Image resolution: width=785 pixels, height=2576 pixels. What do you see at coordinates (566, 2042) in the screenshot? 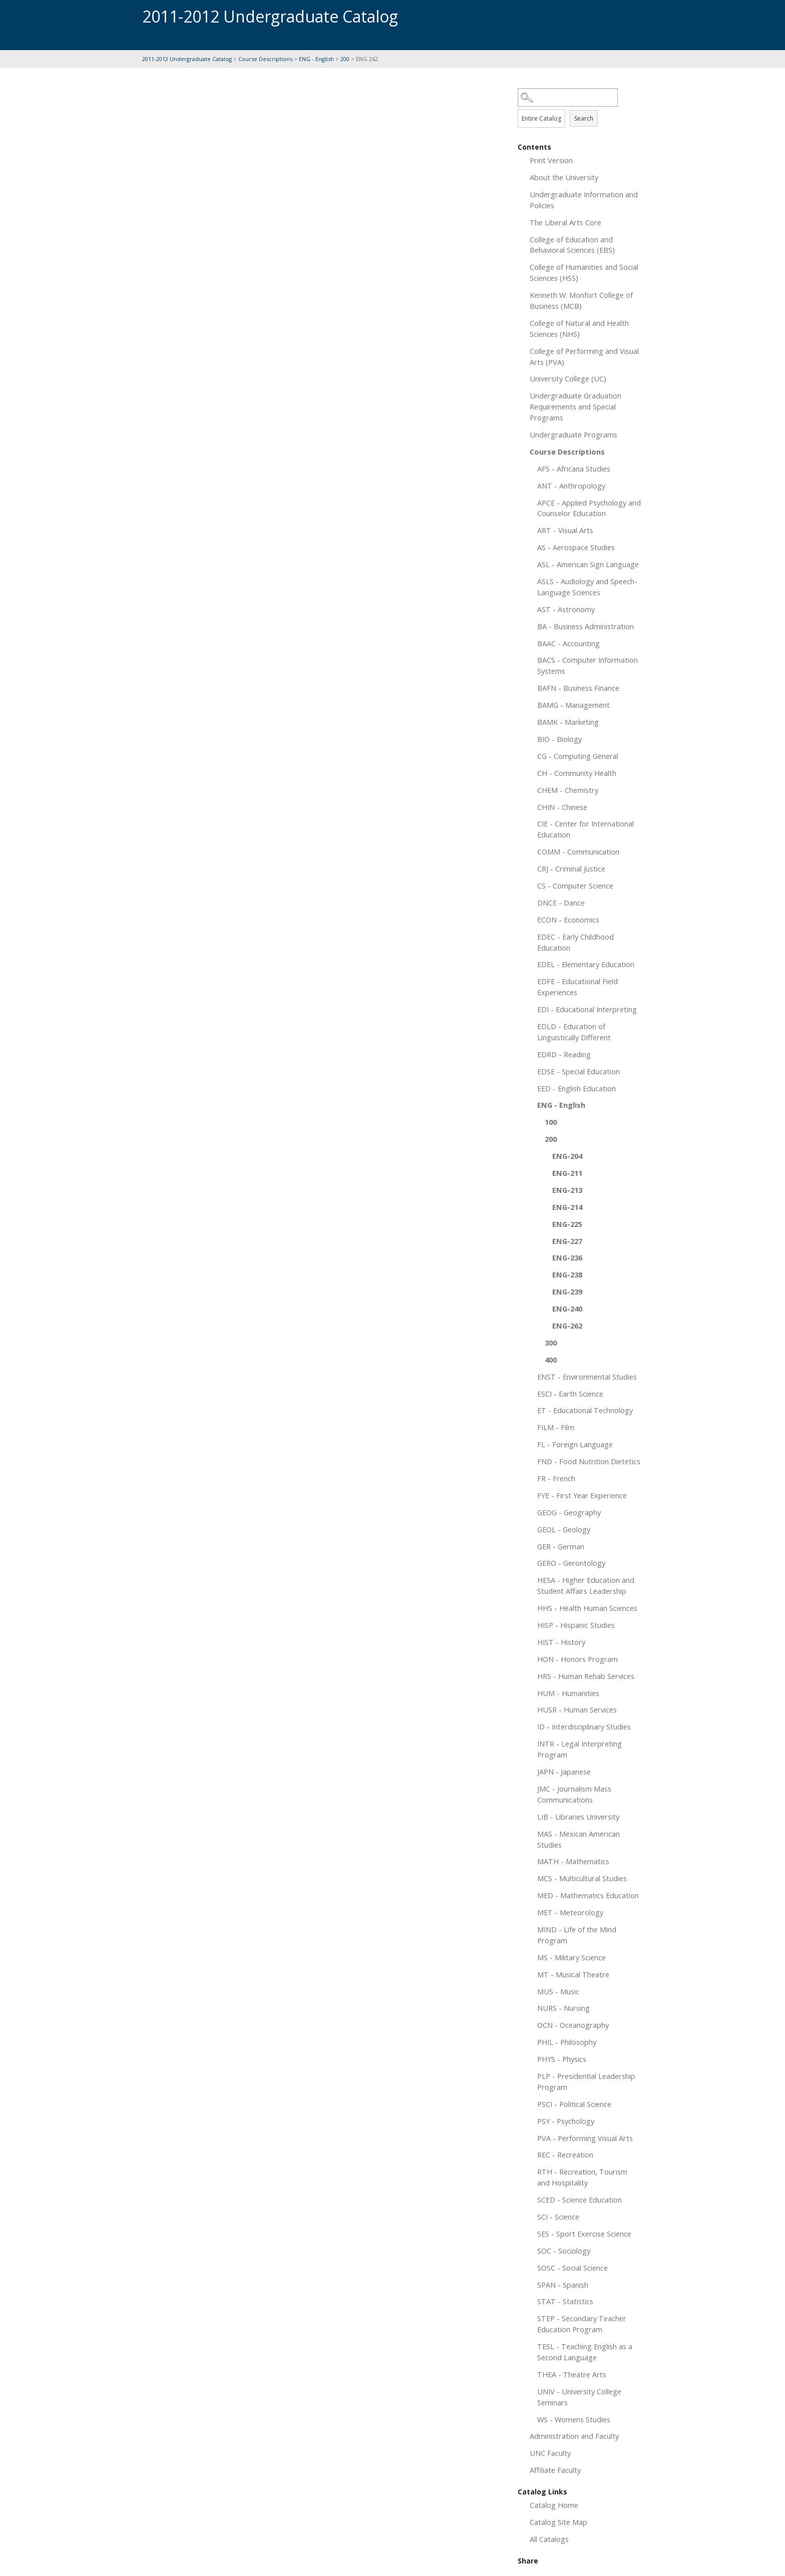
I see `PHIL - Philosophy` at bounding box center [566, 2042].